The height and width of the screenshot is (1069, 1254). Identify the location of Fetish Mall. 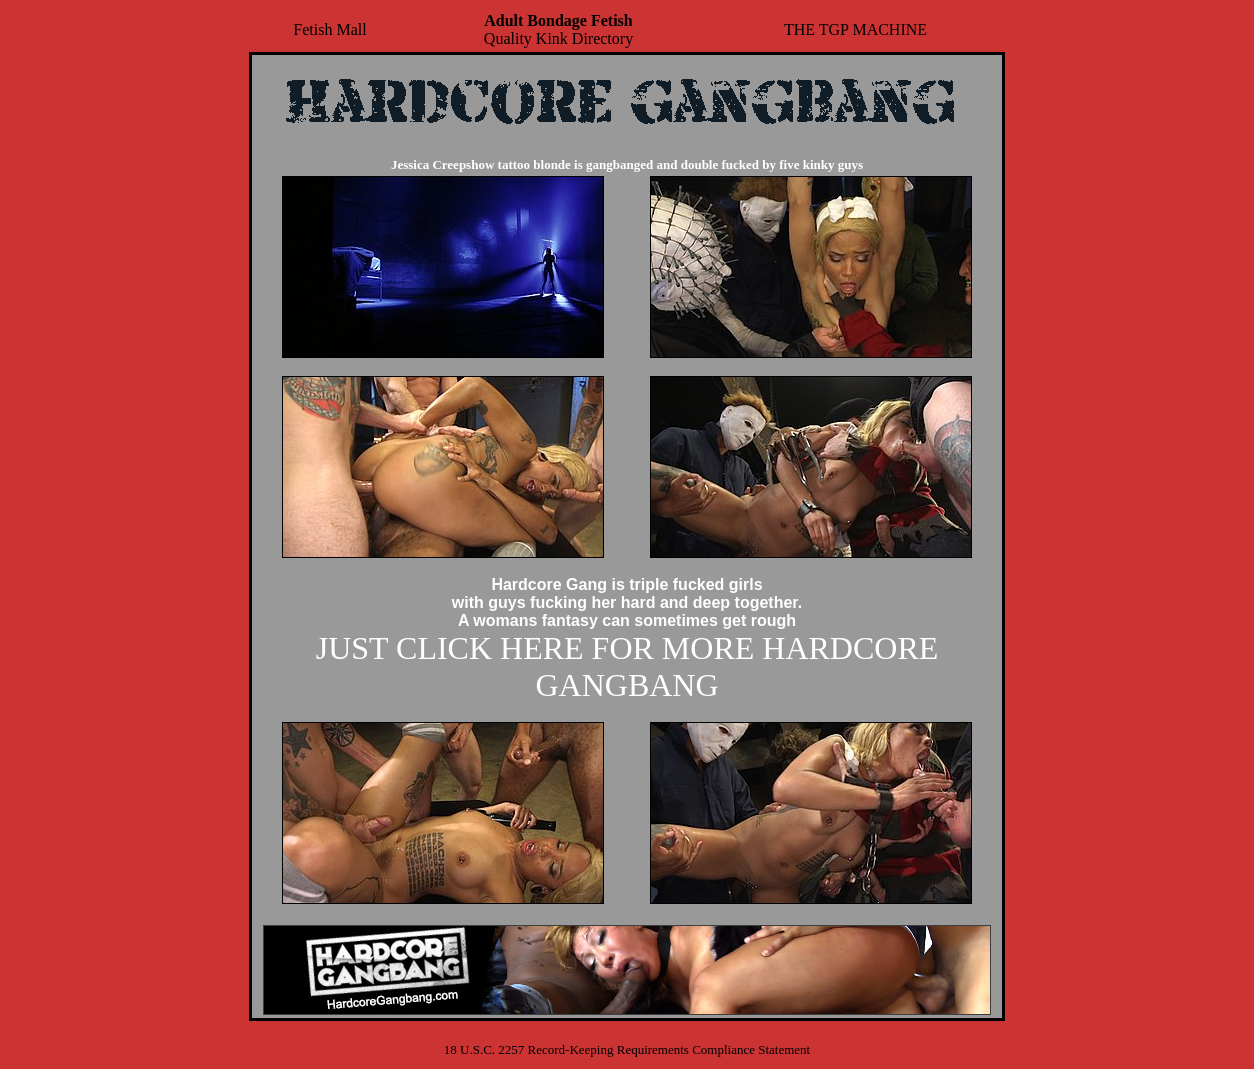
(329, 29).